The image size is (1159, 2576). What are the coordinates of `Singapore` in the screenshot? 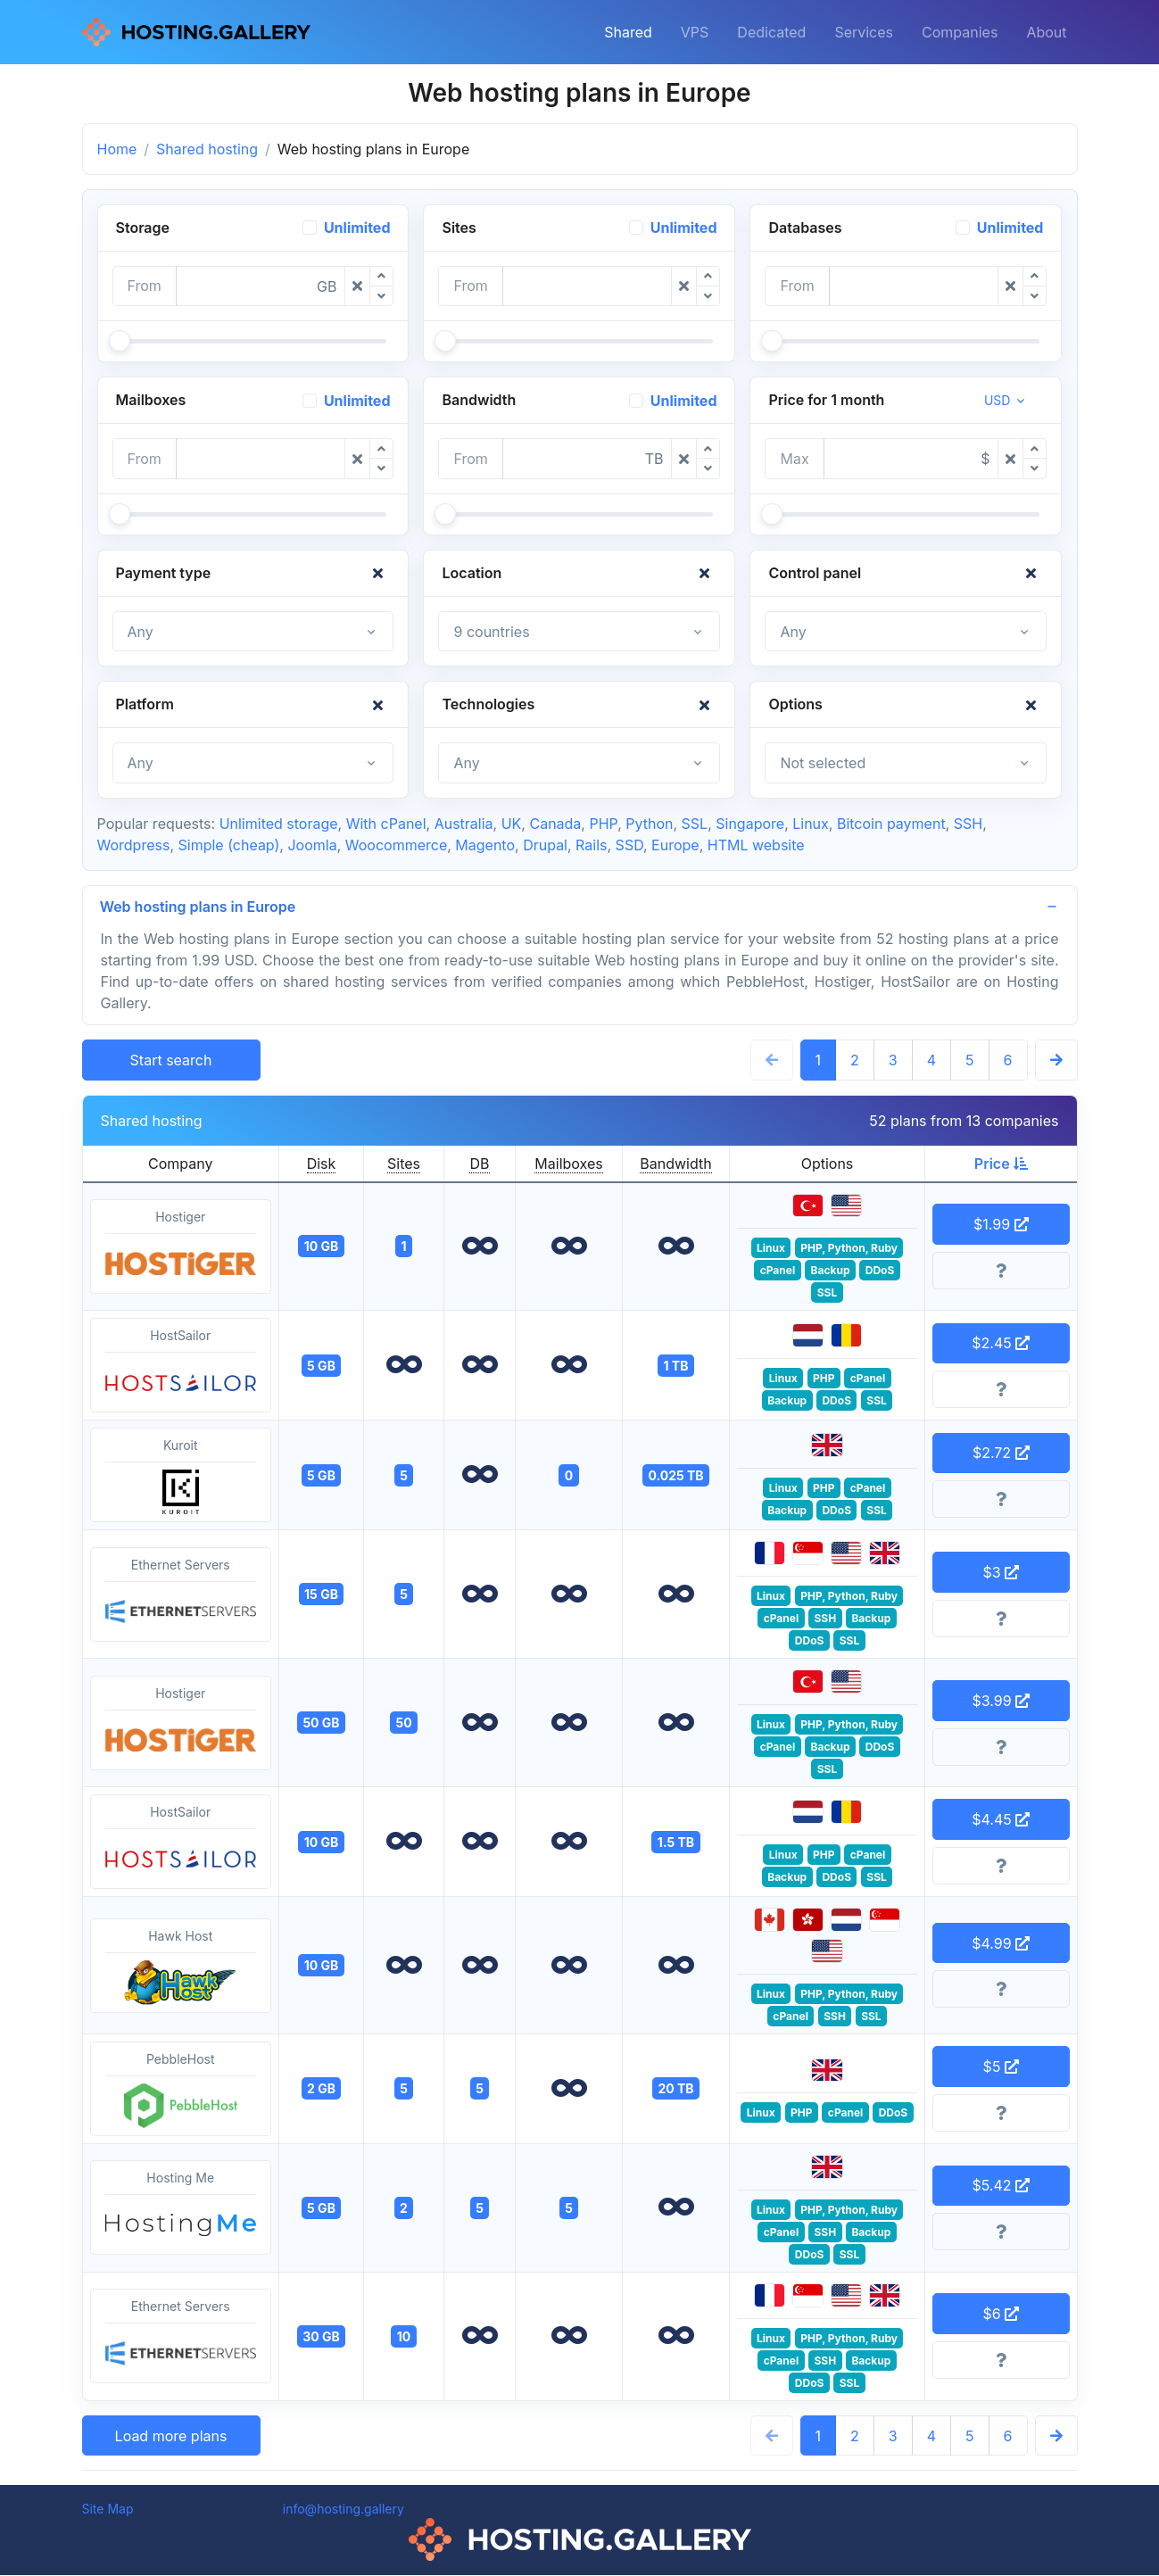 It's located at (750, 823).